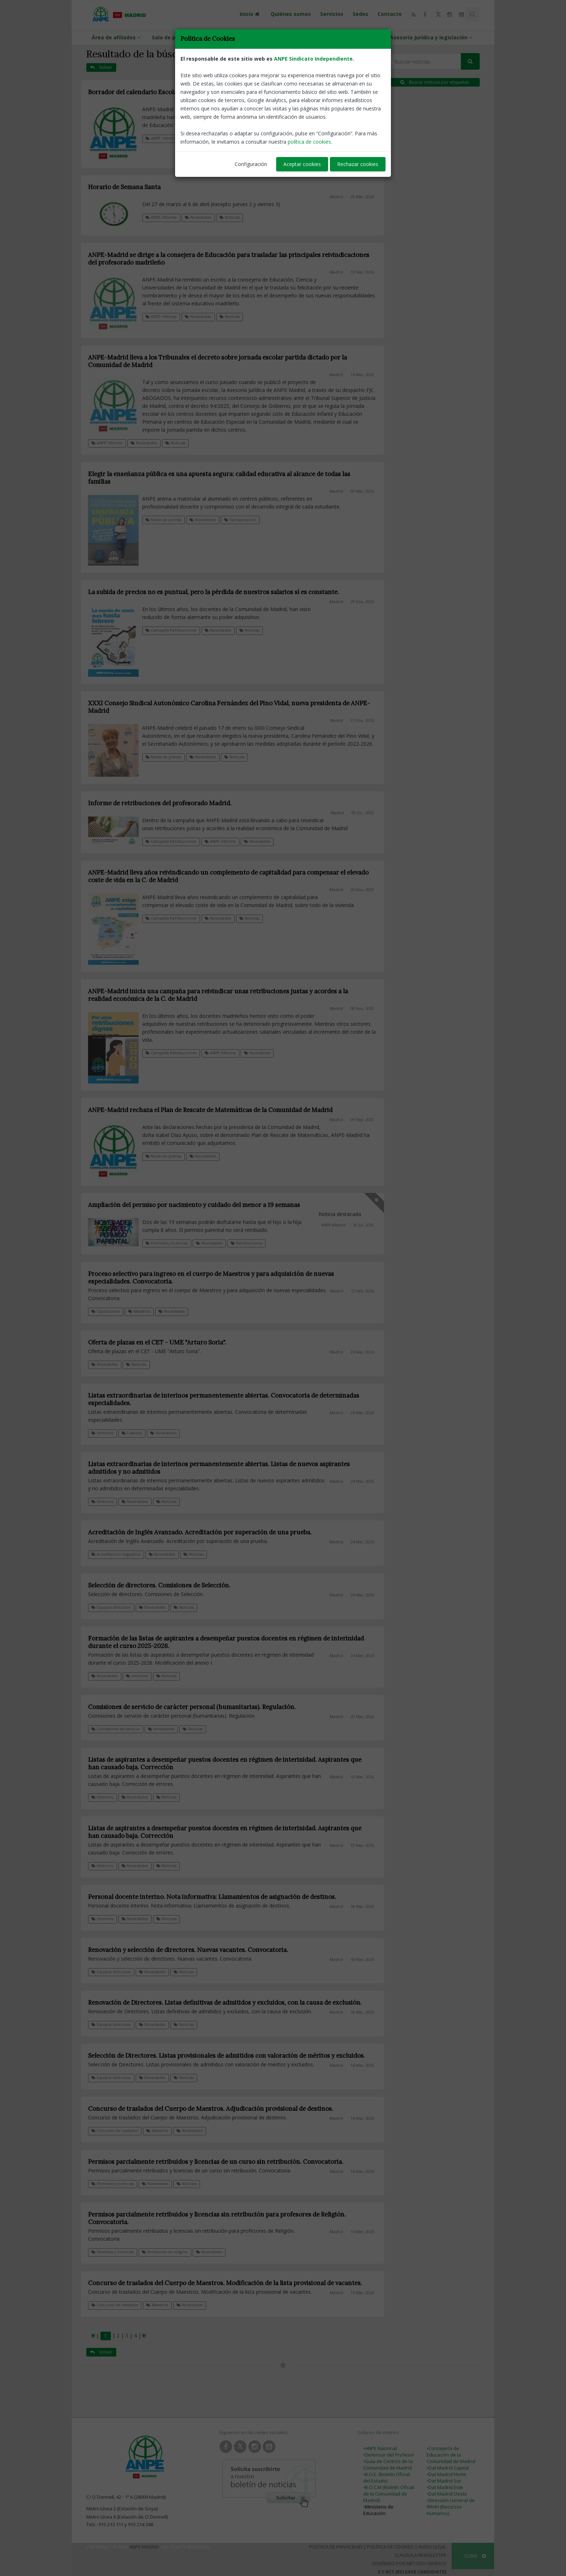 This screenshot has width=566, height=2576. Describe the element at coordinates (388, 2464) in the screenshot. I see `•Guía de Centros de la Comunidad de Madrid` at that location.